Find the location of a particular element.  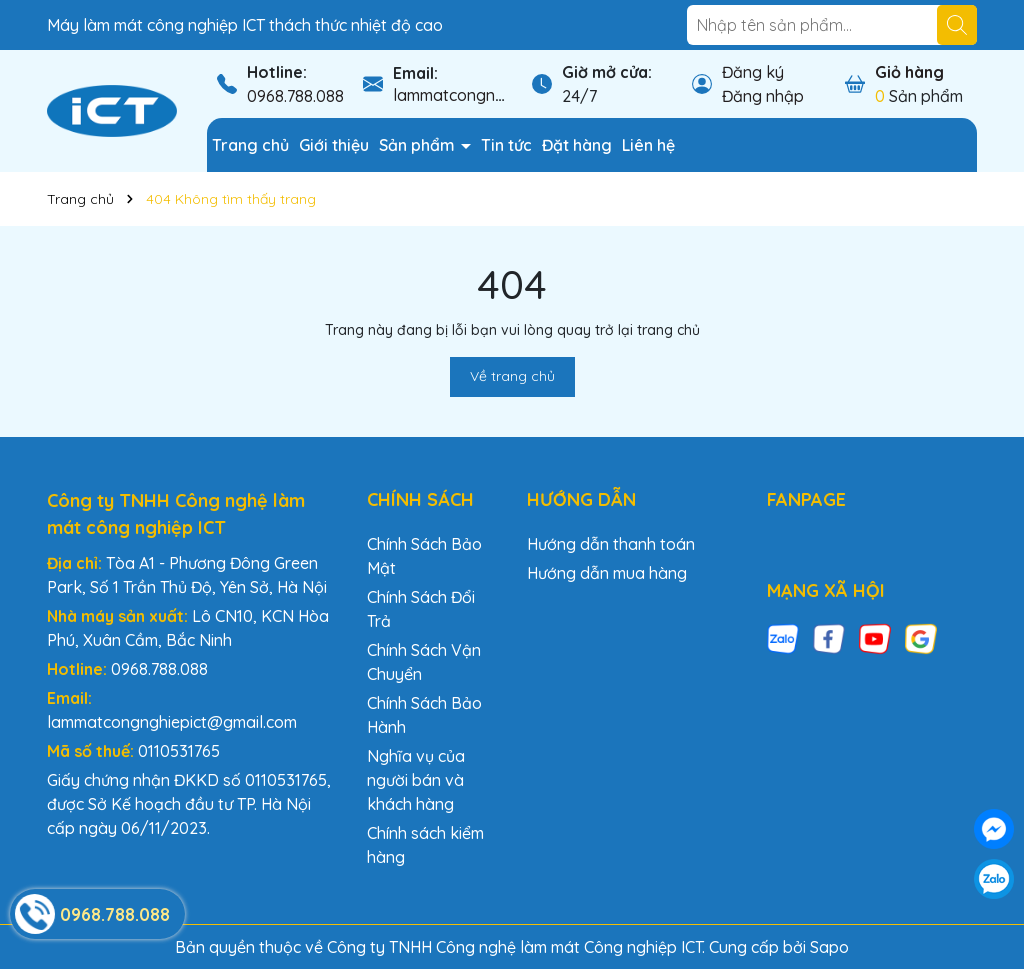

Đặt hàng is located at coordinates (577, 145).